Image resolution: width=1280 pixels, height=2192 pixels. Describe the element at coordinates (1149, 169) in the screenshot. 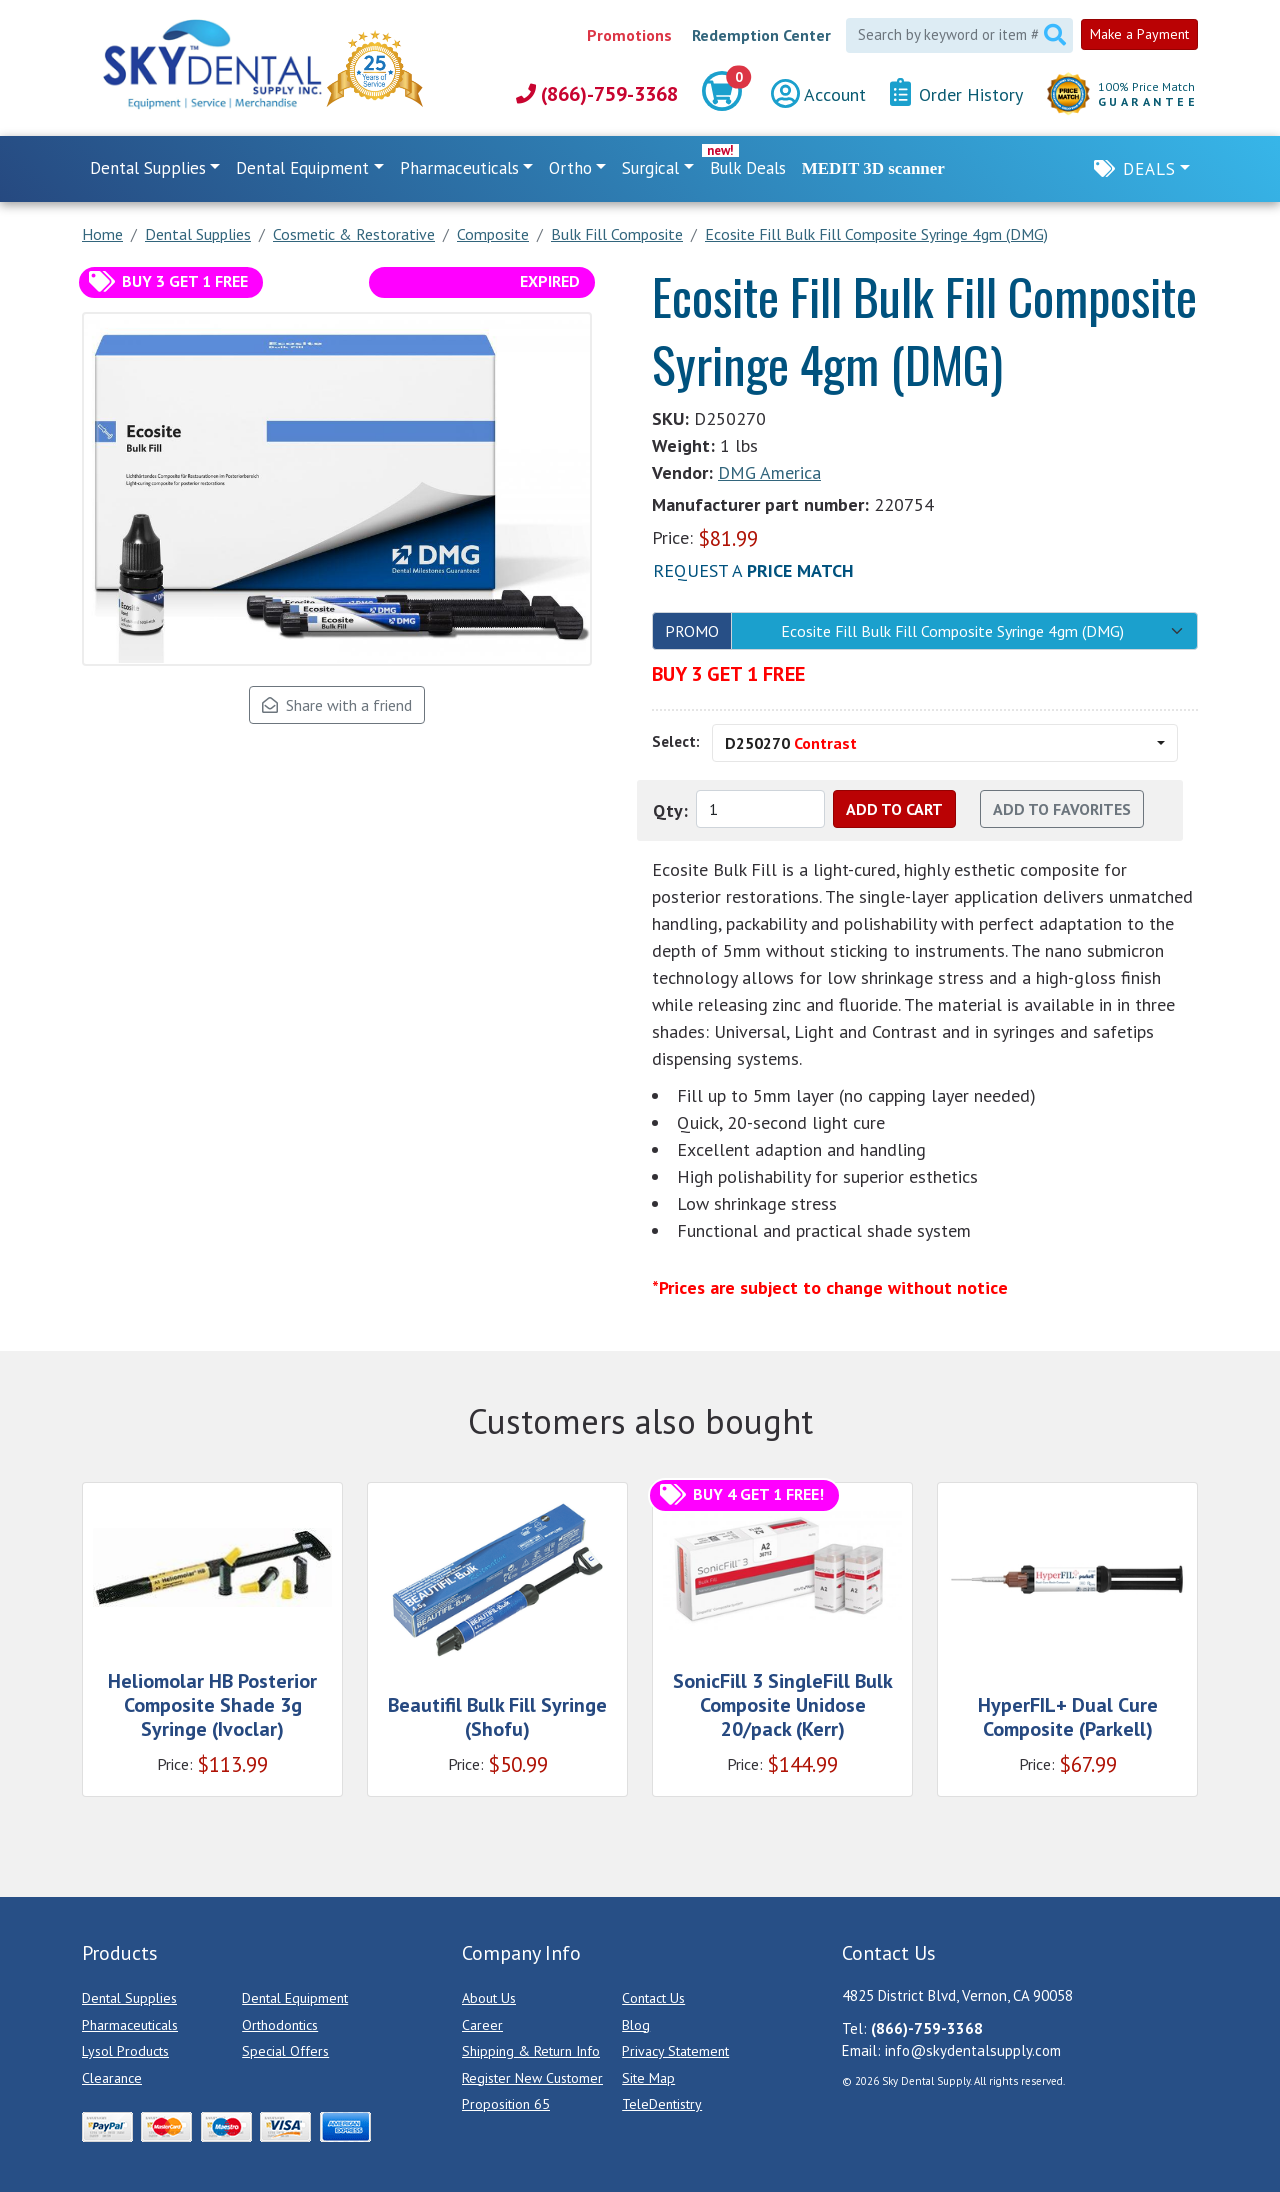

I see `Deals` at that location.